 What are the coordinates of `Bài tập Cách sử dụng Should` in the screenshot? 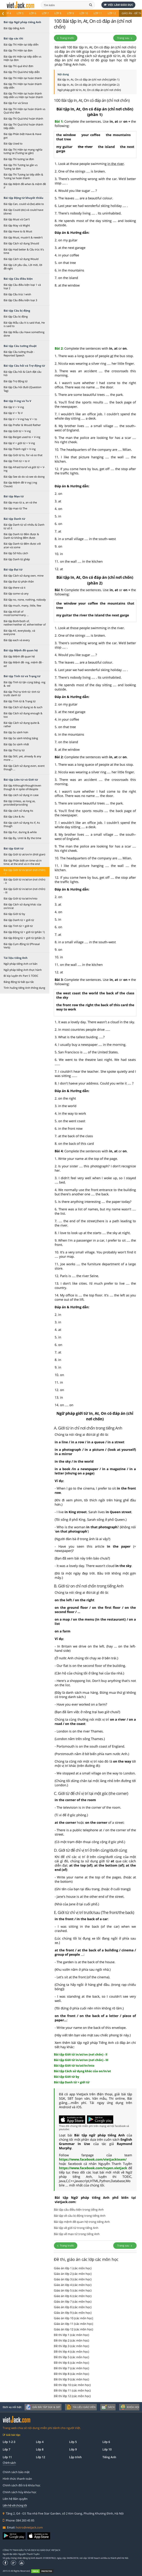 It's located at (21, 243).